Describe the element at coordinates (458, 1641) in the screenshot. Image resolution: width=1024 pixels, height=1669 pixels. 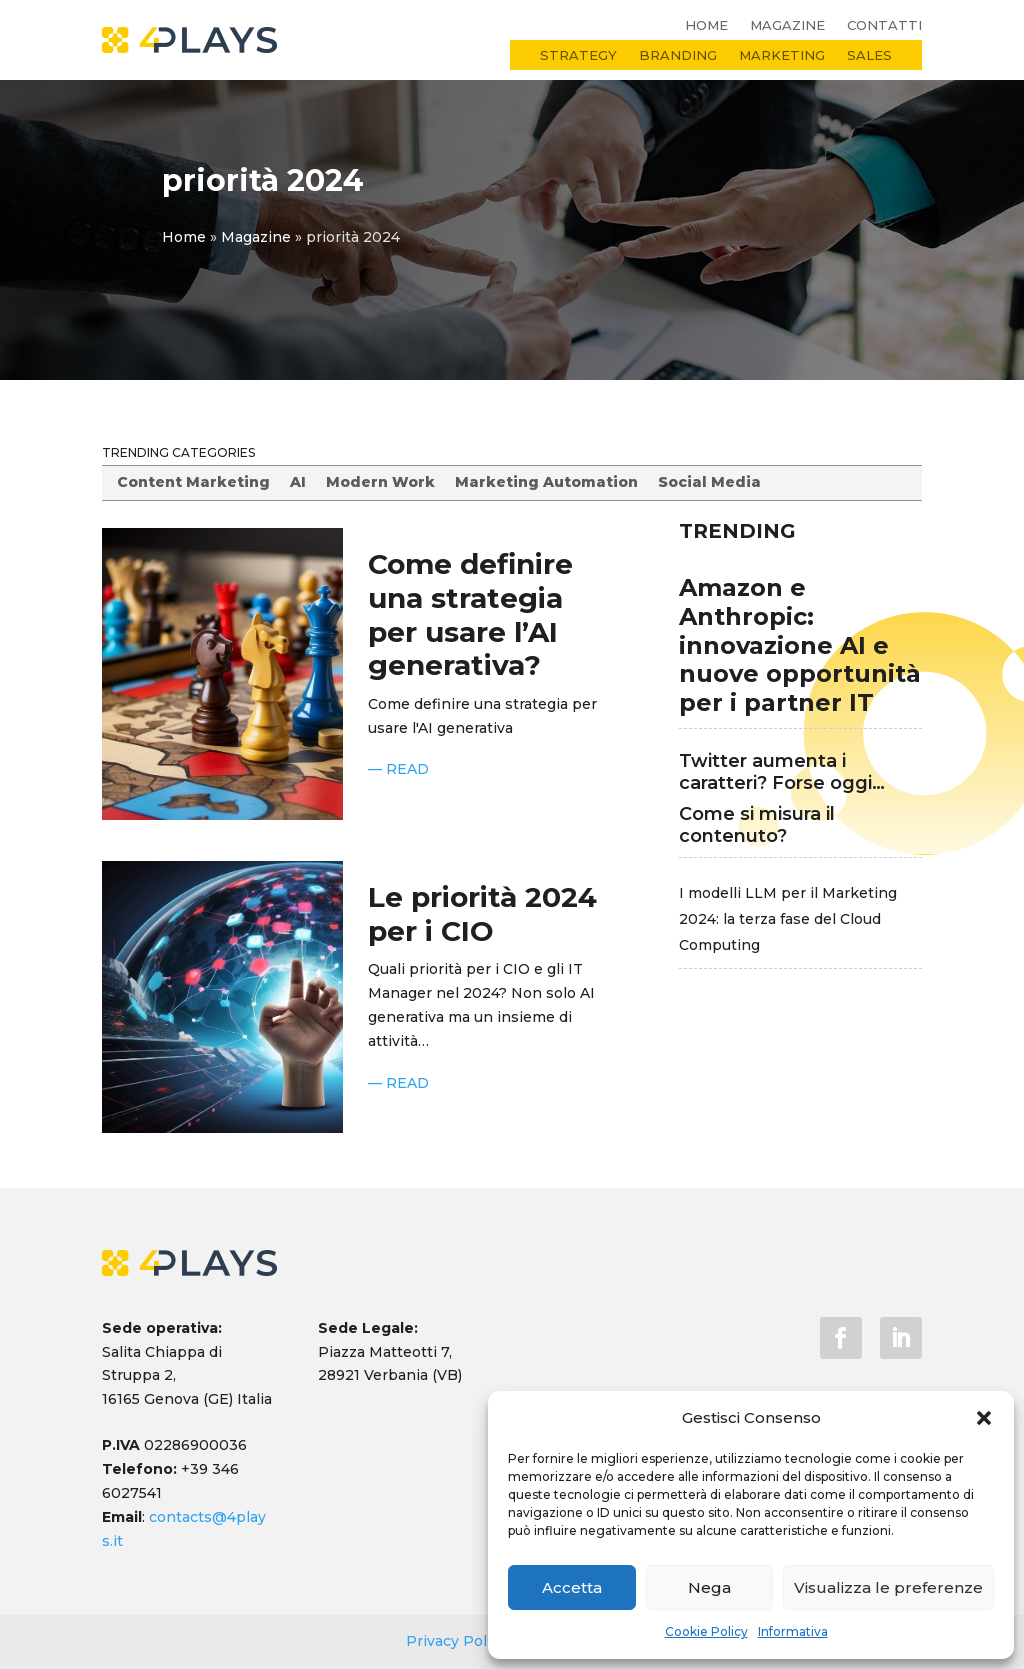
I see `Privacy Policy` at that location.